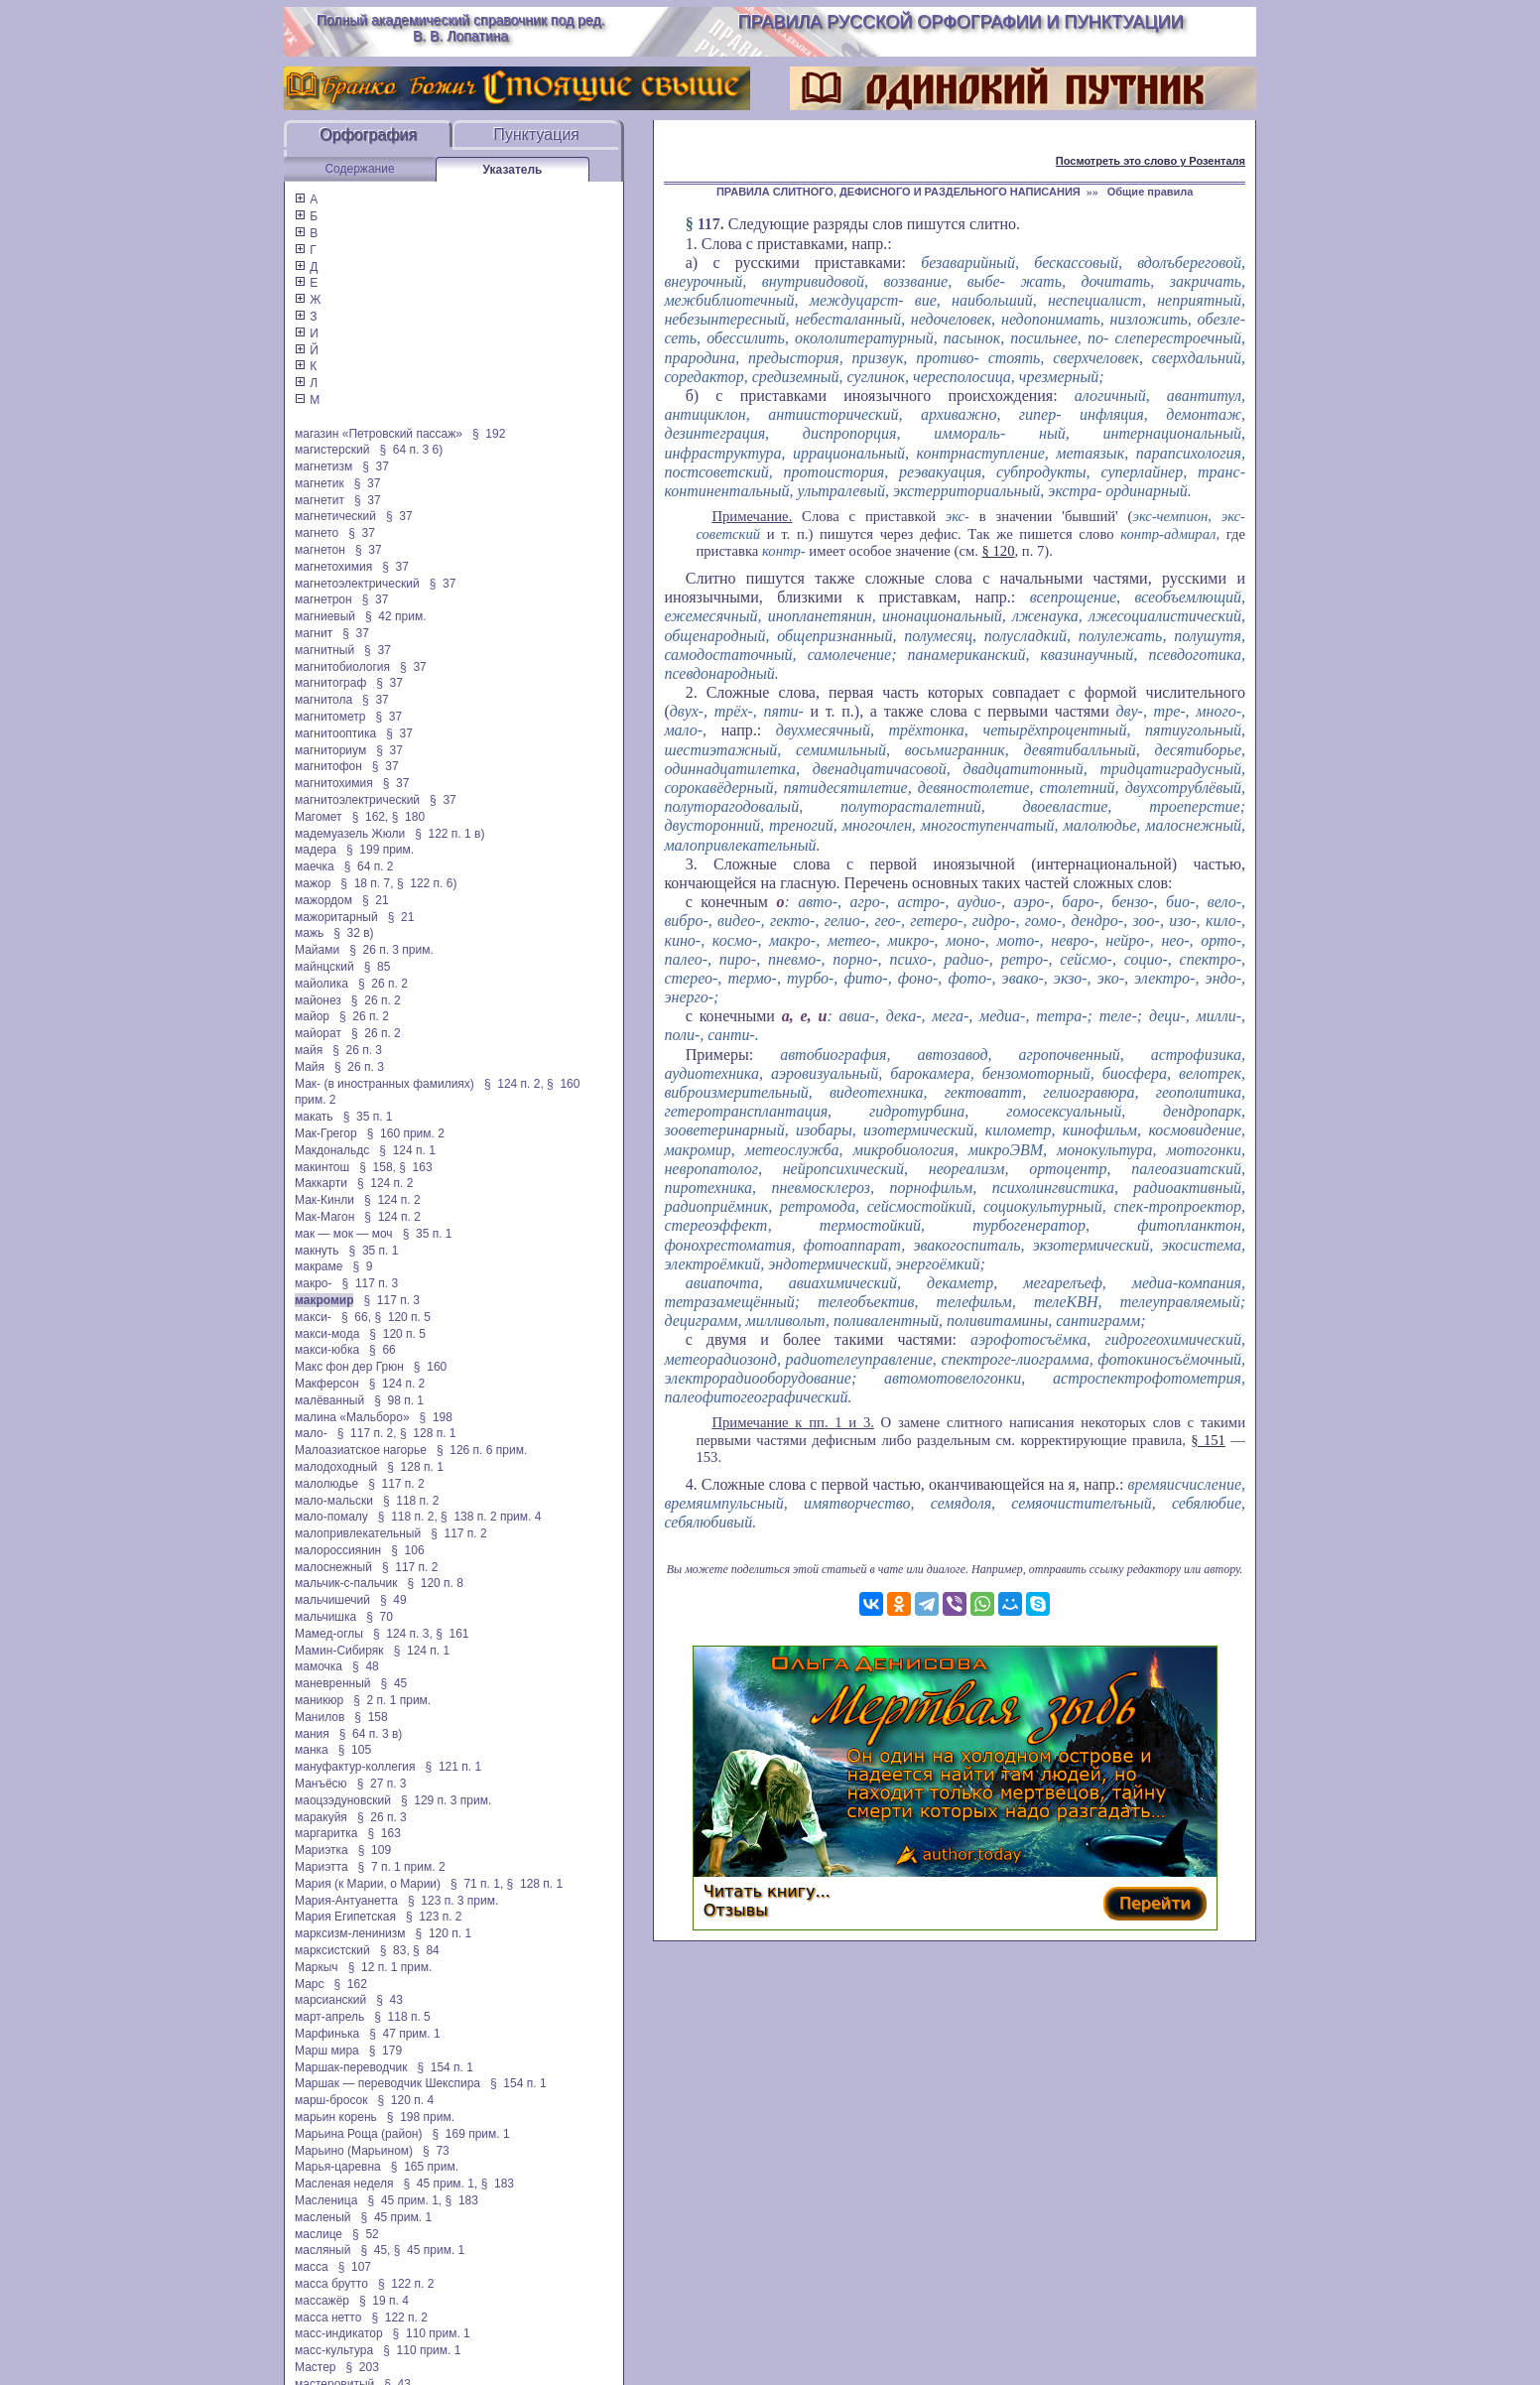 The width and height of the screenshot is (1540, 2385). Describe the element at coordinates (385, 1183) in the screenshot. I see `§ 124 п. 2` at that location.